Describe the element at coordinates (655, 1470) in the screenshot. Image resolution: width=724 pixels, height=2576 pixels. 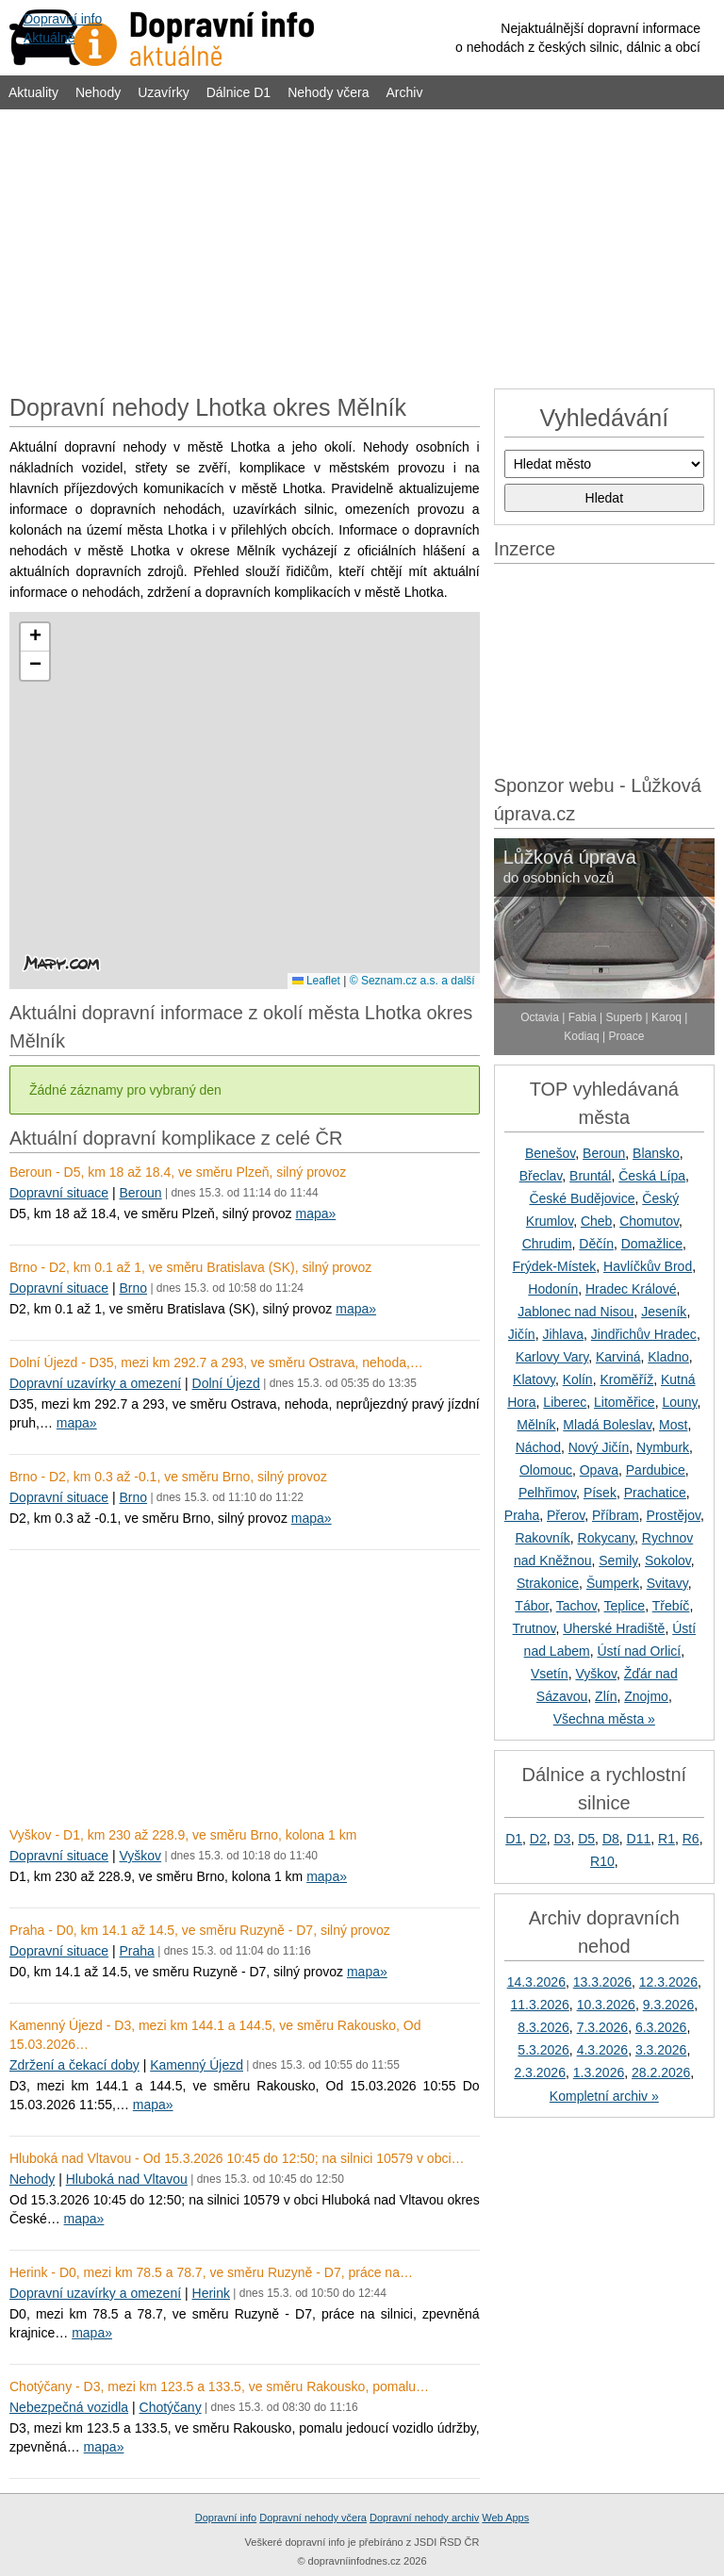
I see `Pardubice` at that location.